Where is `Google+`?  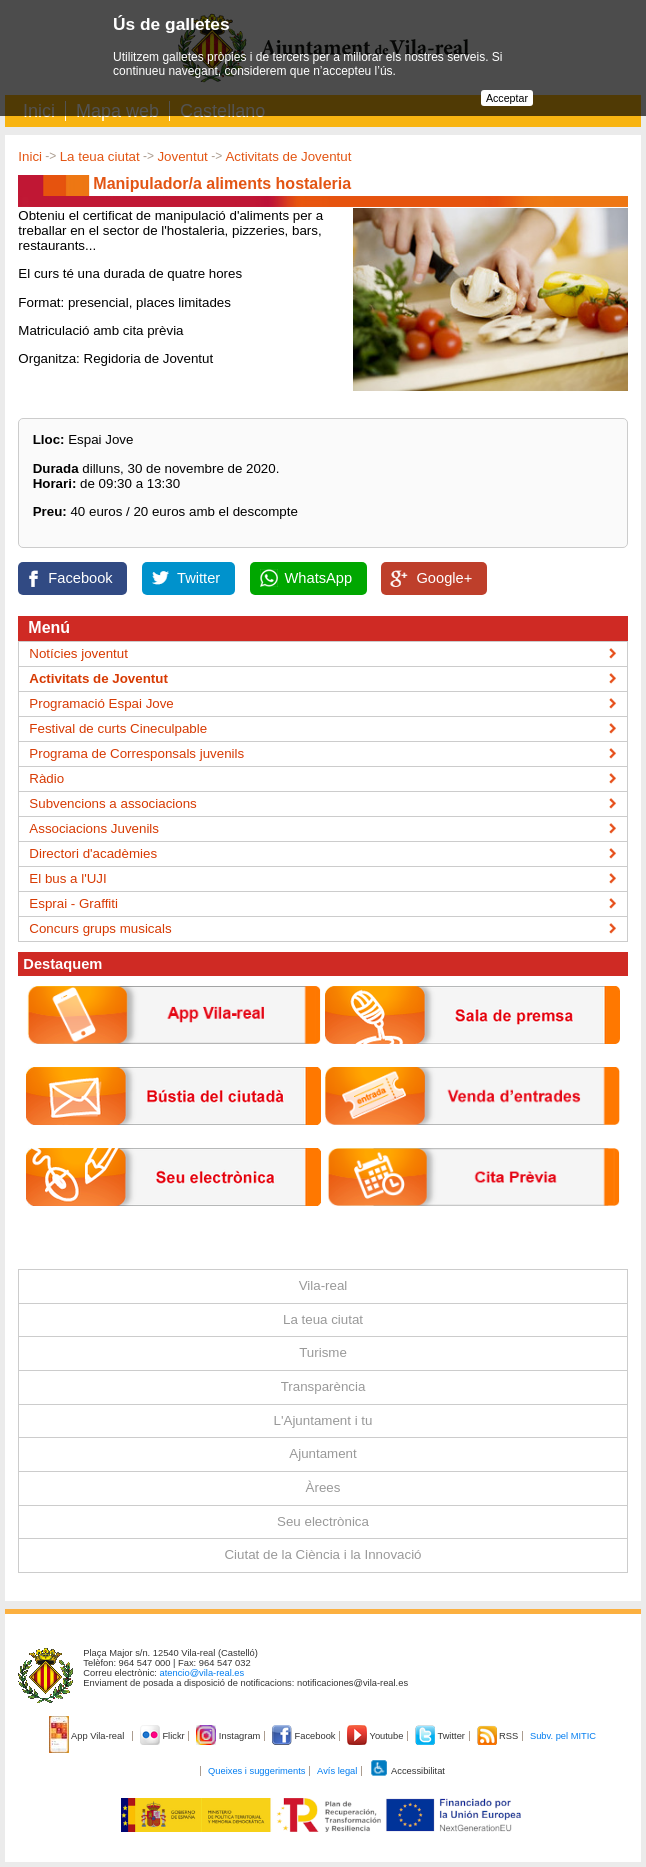 Google+ is located at coordinates (444, 578).